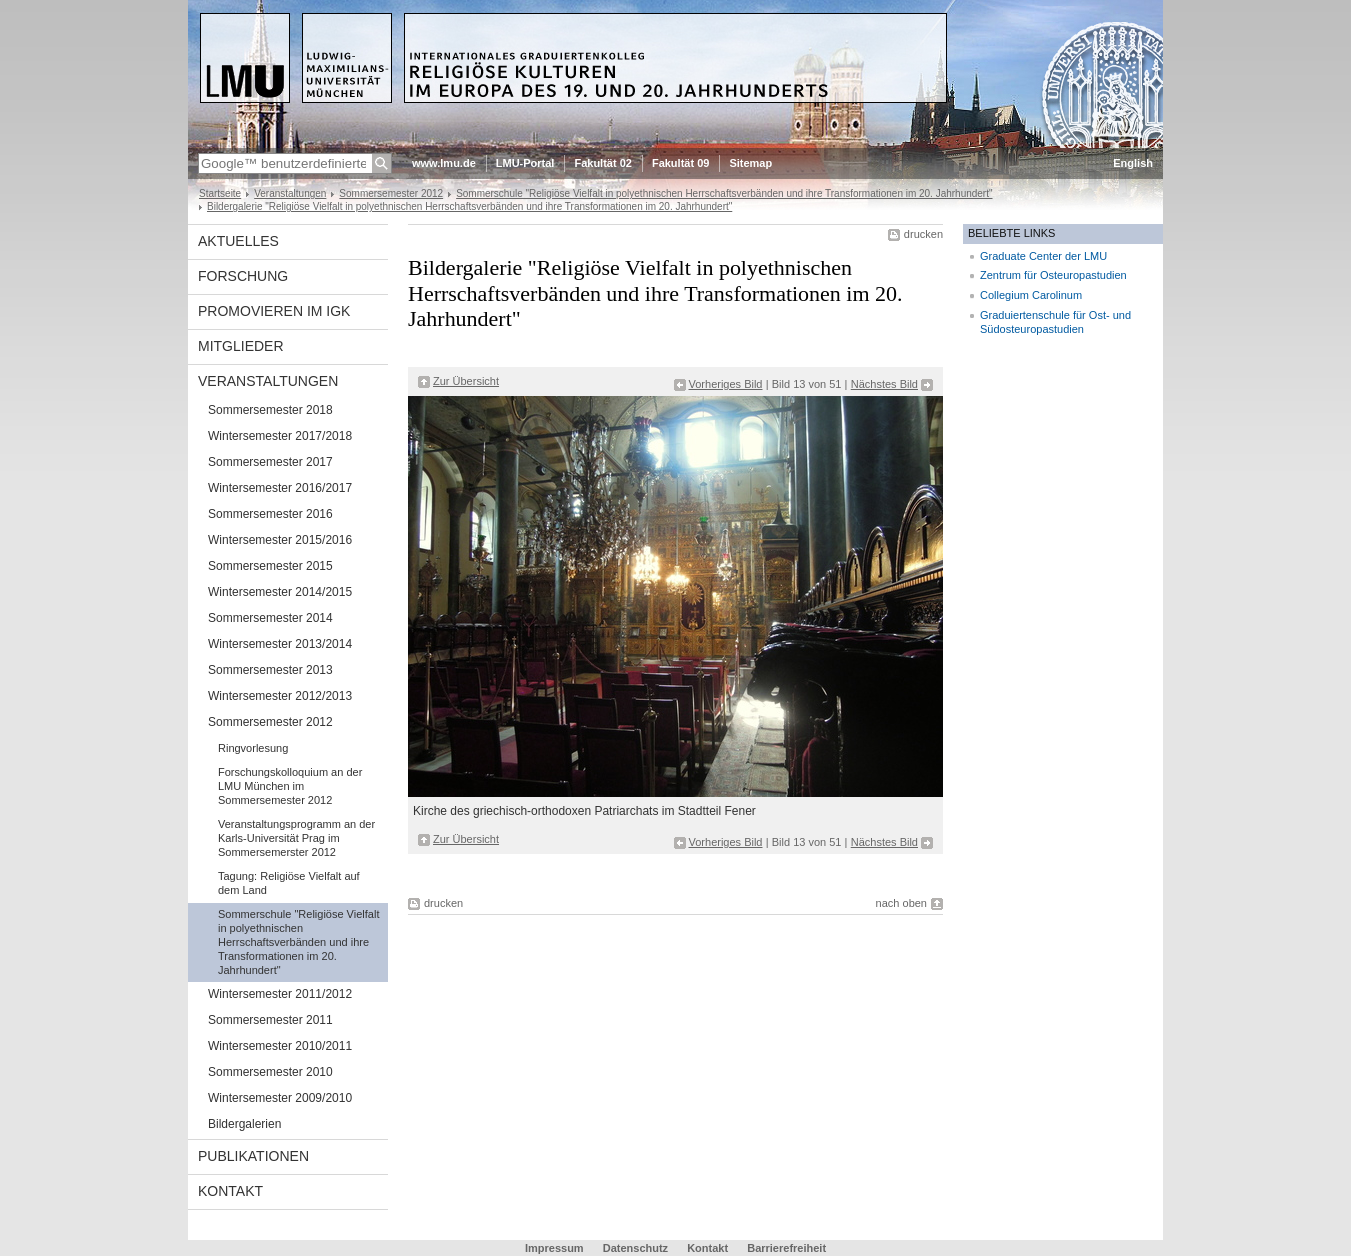  I want to click on nach oben, so click(901, 903).